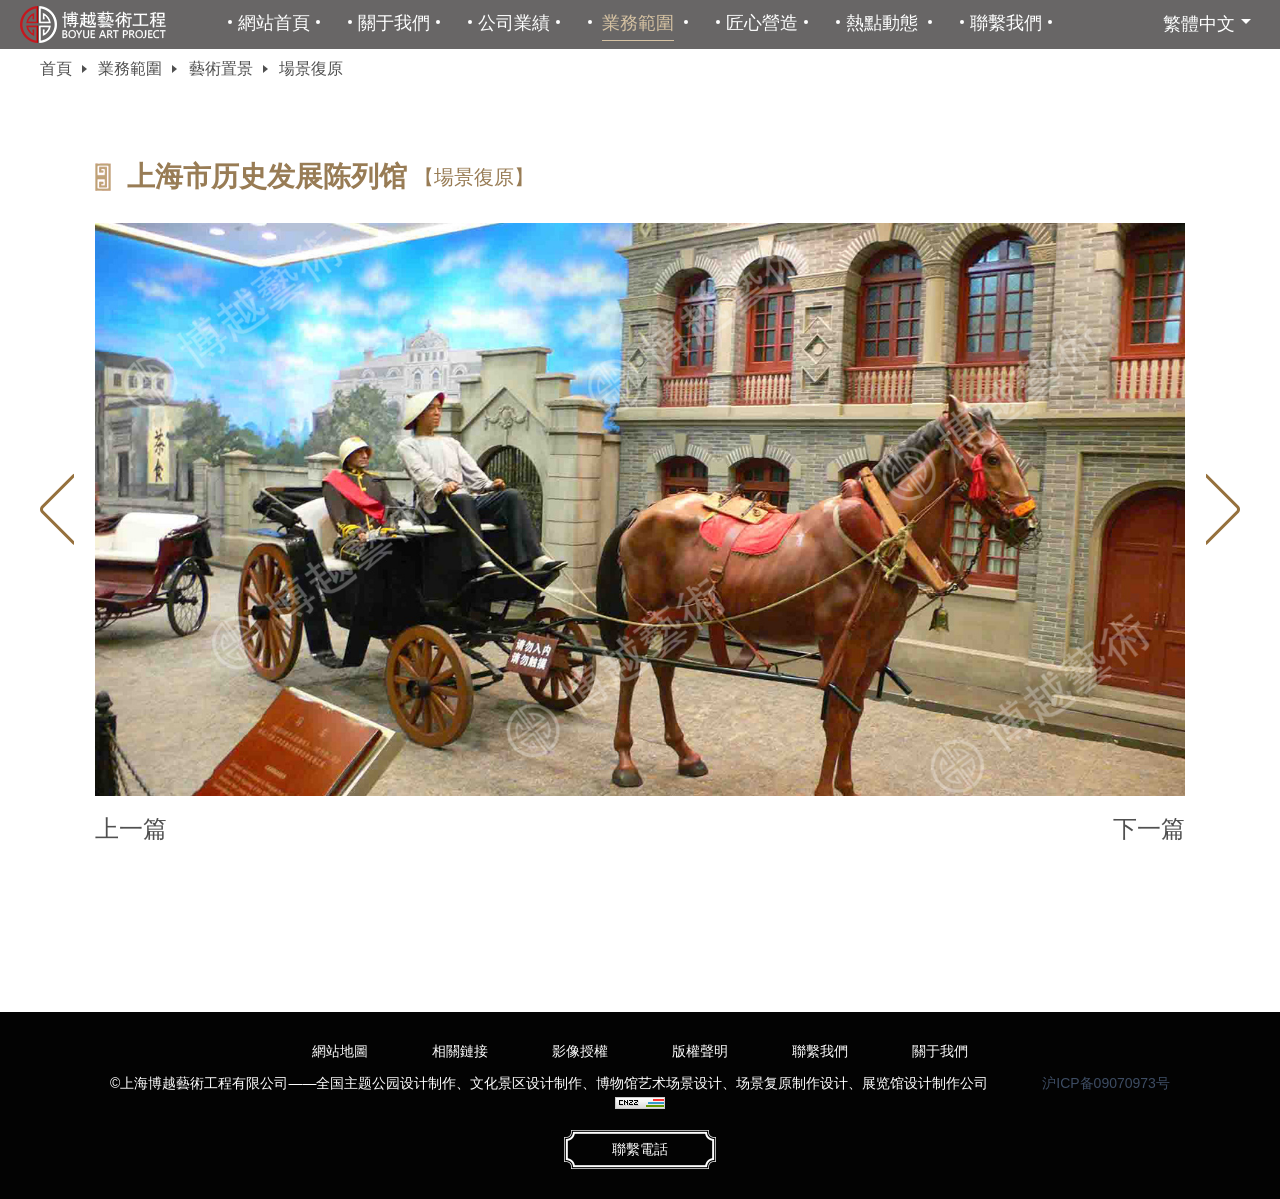  Describe the element at coordinates (274, 23) in the screenshot. I see `網站首頁` at that location.